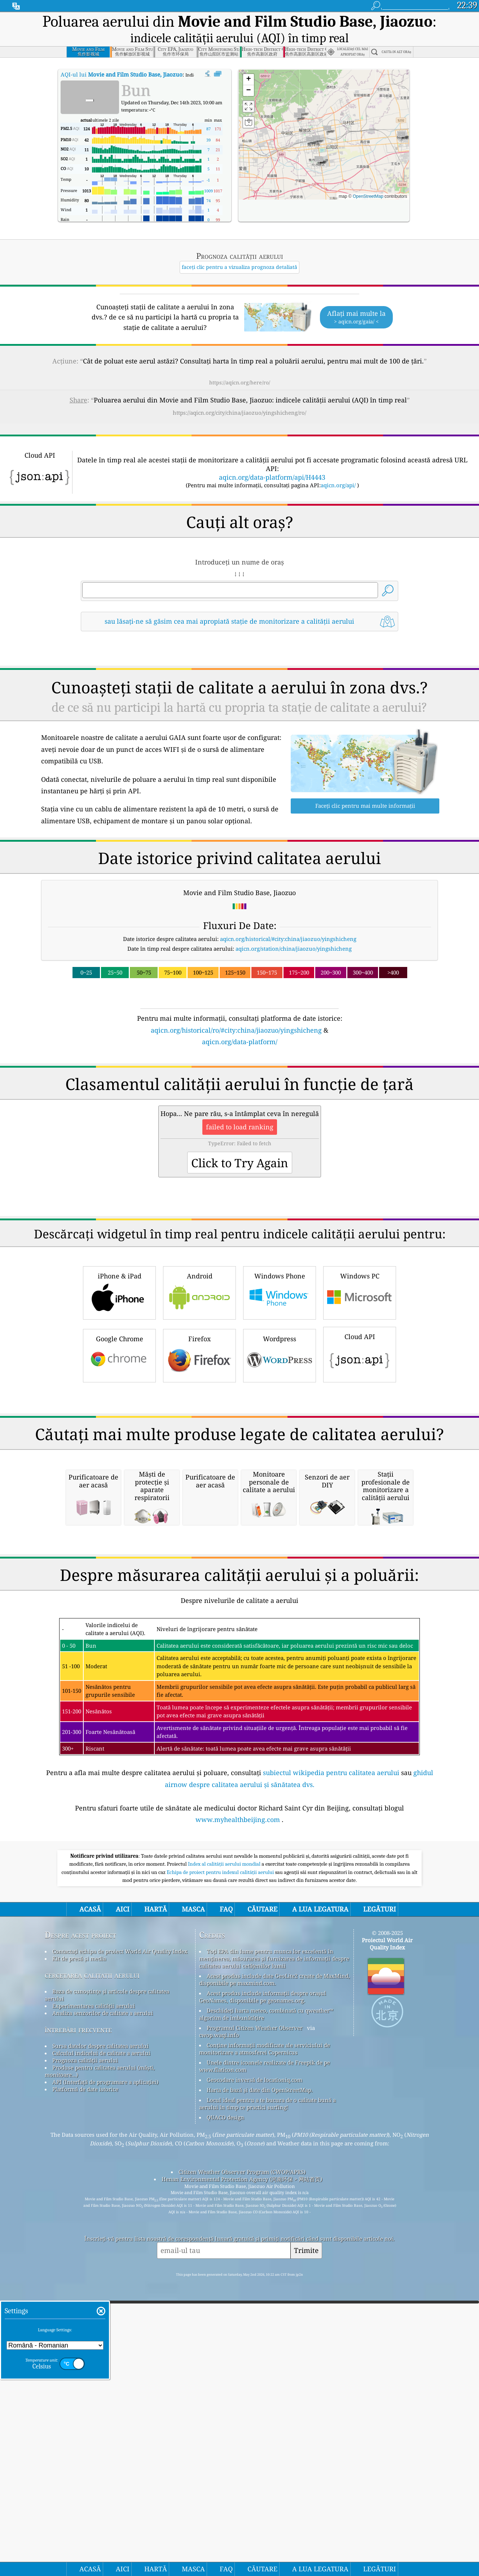 The image size is (479, 2576). I want to click on Contactați echipa de proiect World Air Quality Index, so click(120, 2254).